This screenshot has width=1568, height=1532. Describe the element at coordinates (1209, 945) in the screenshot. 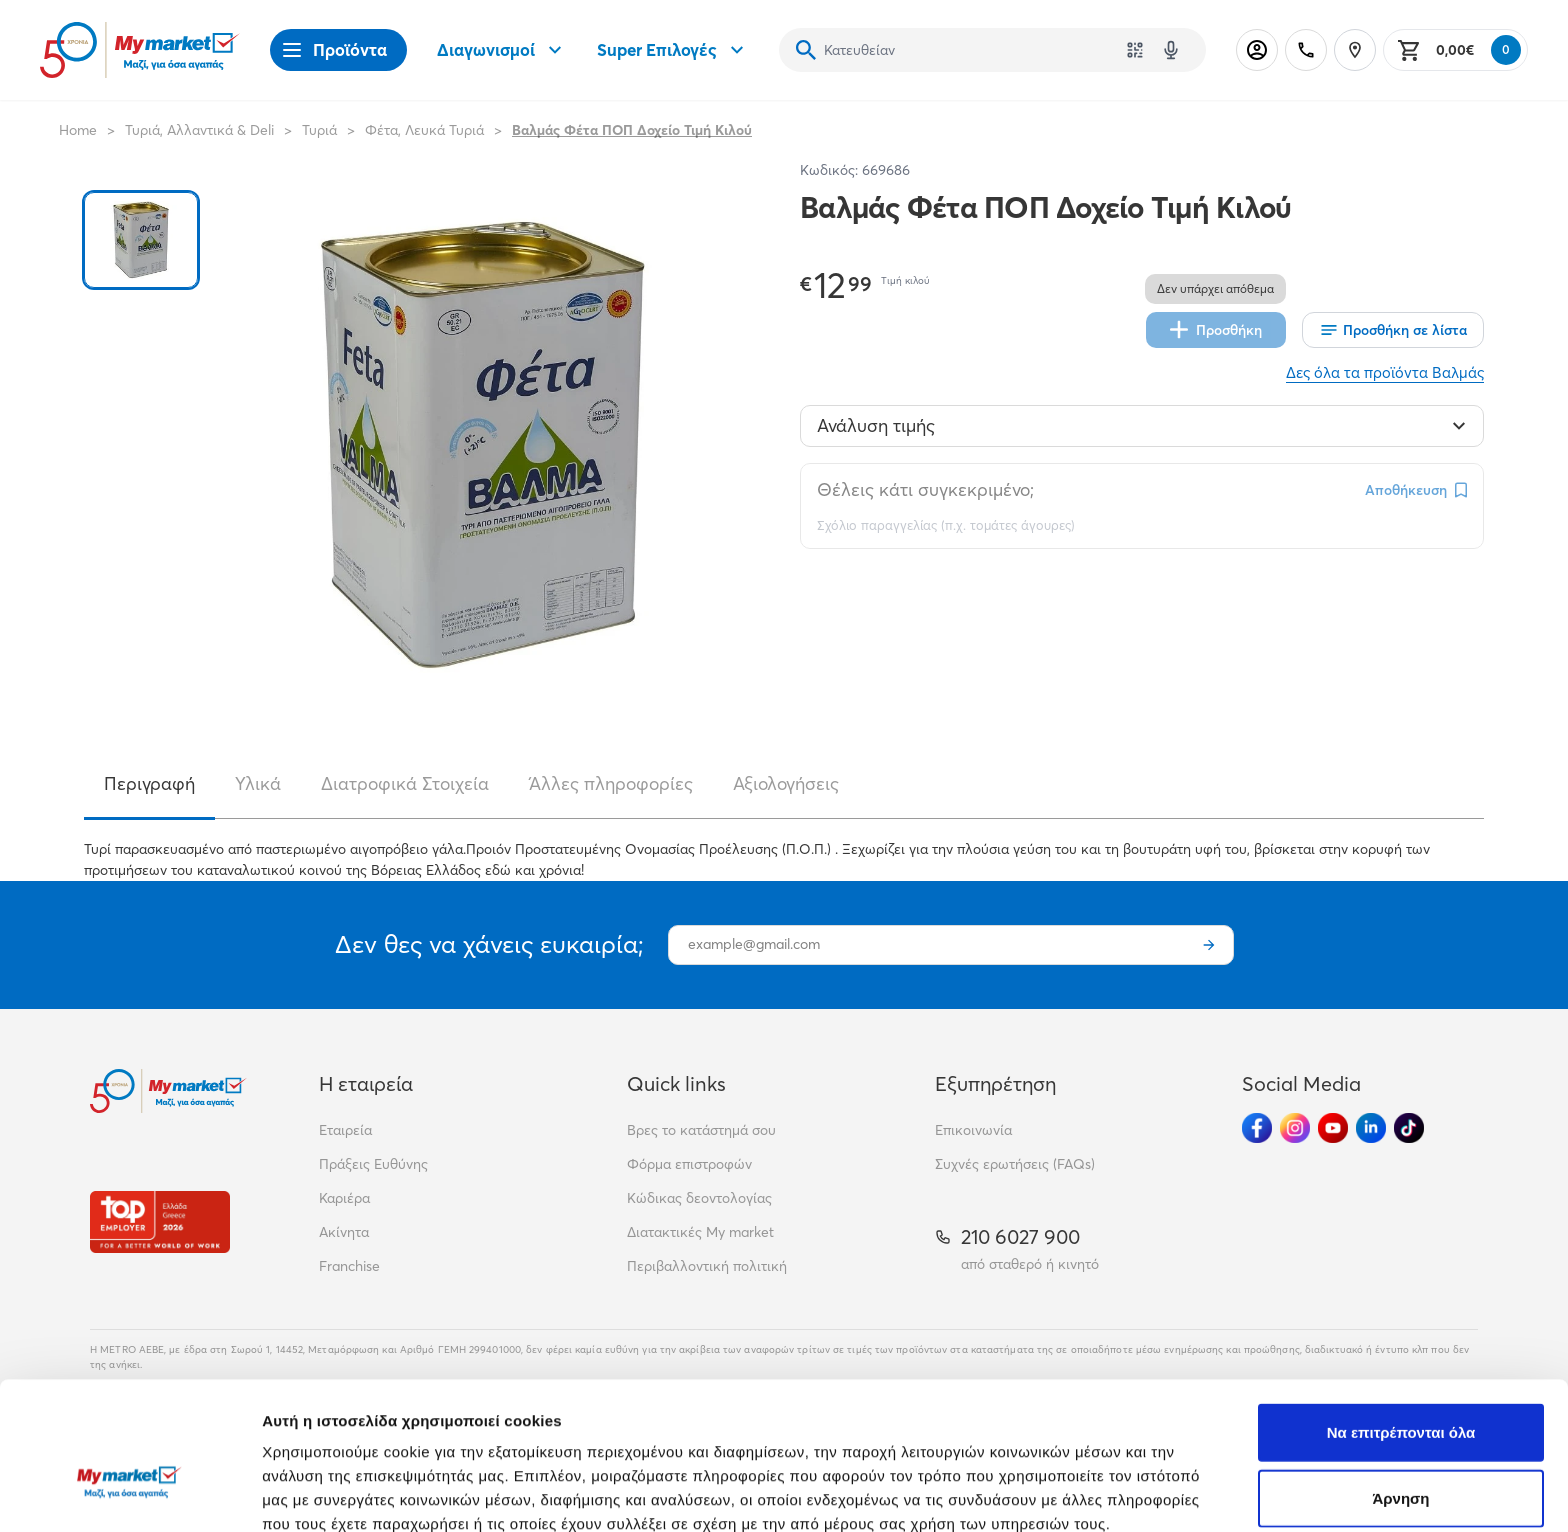

I see `[Εγγραφή]` at that location.